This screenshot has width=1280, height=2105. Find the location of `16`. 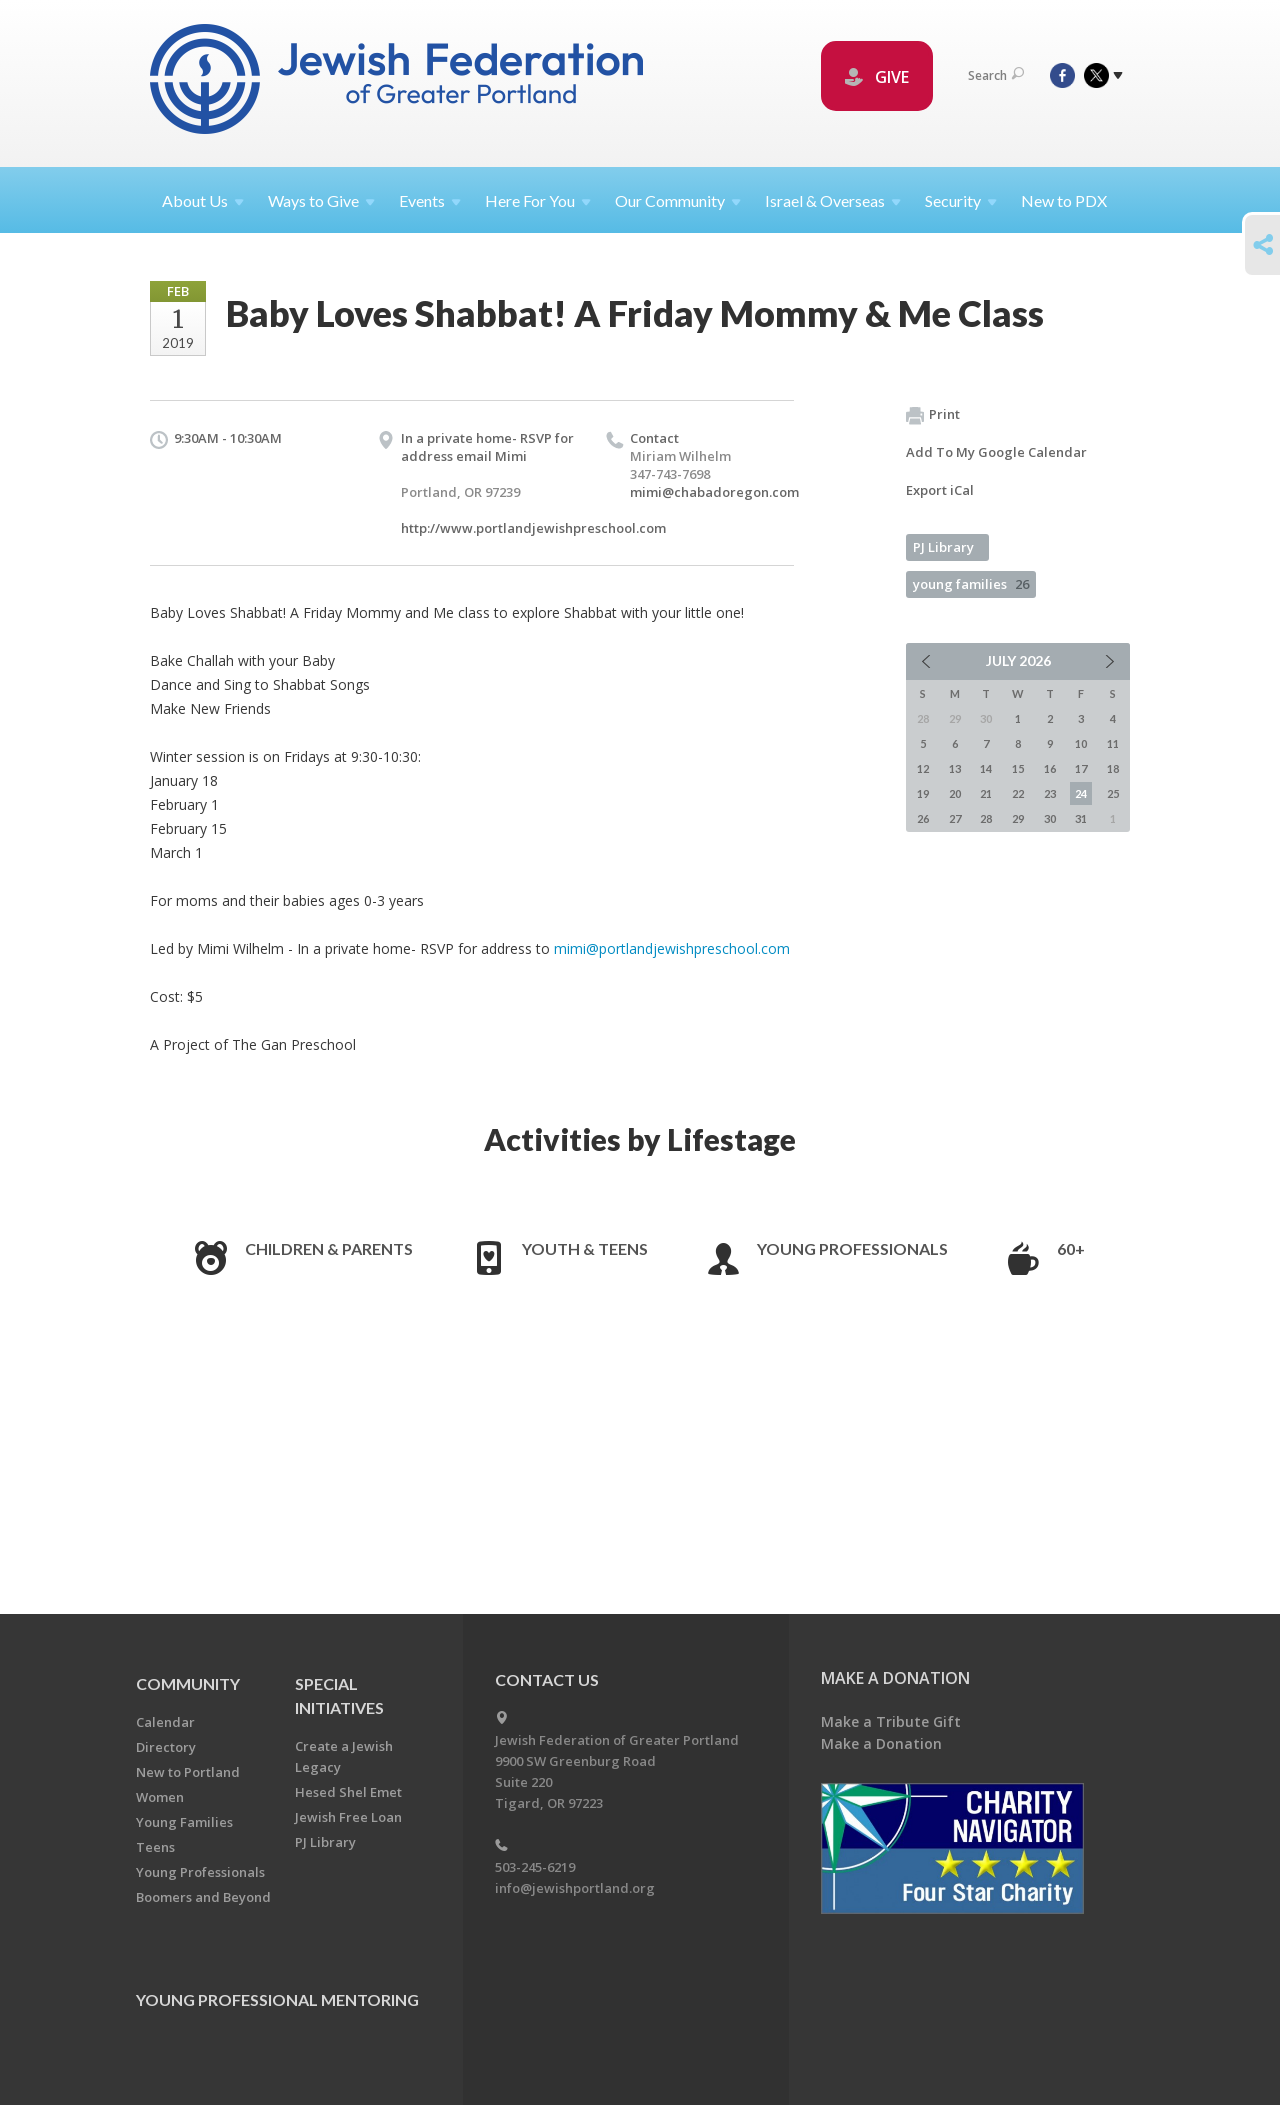

16 is located at coordinates (1050, 768).